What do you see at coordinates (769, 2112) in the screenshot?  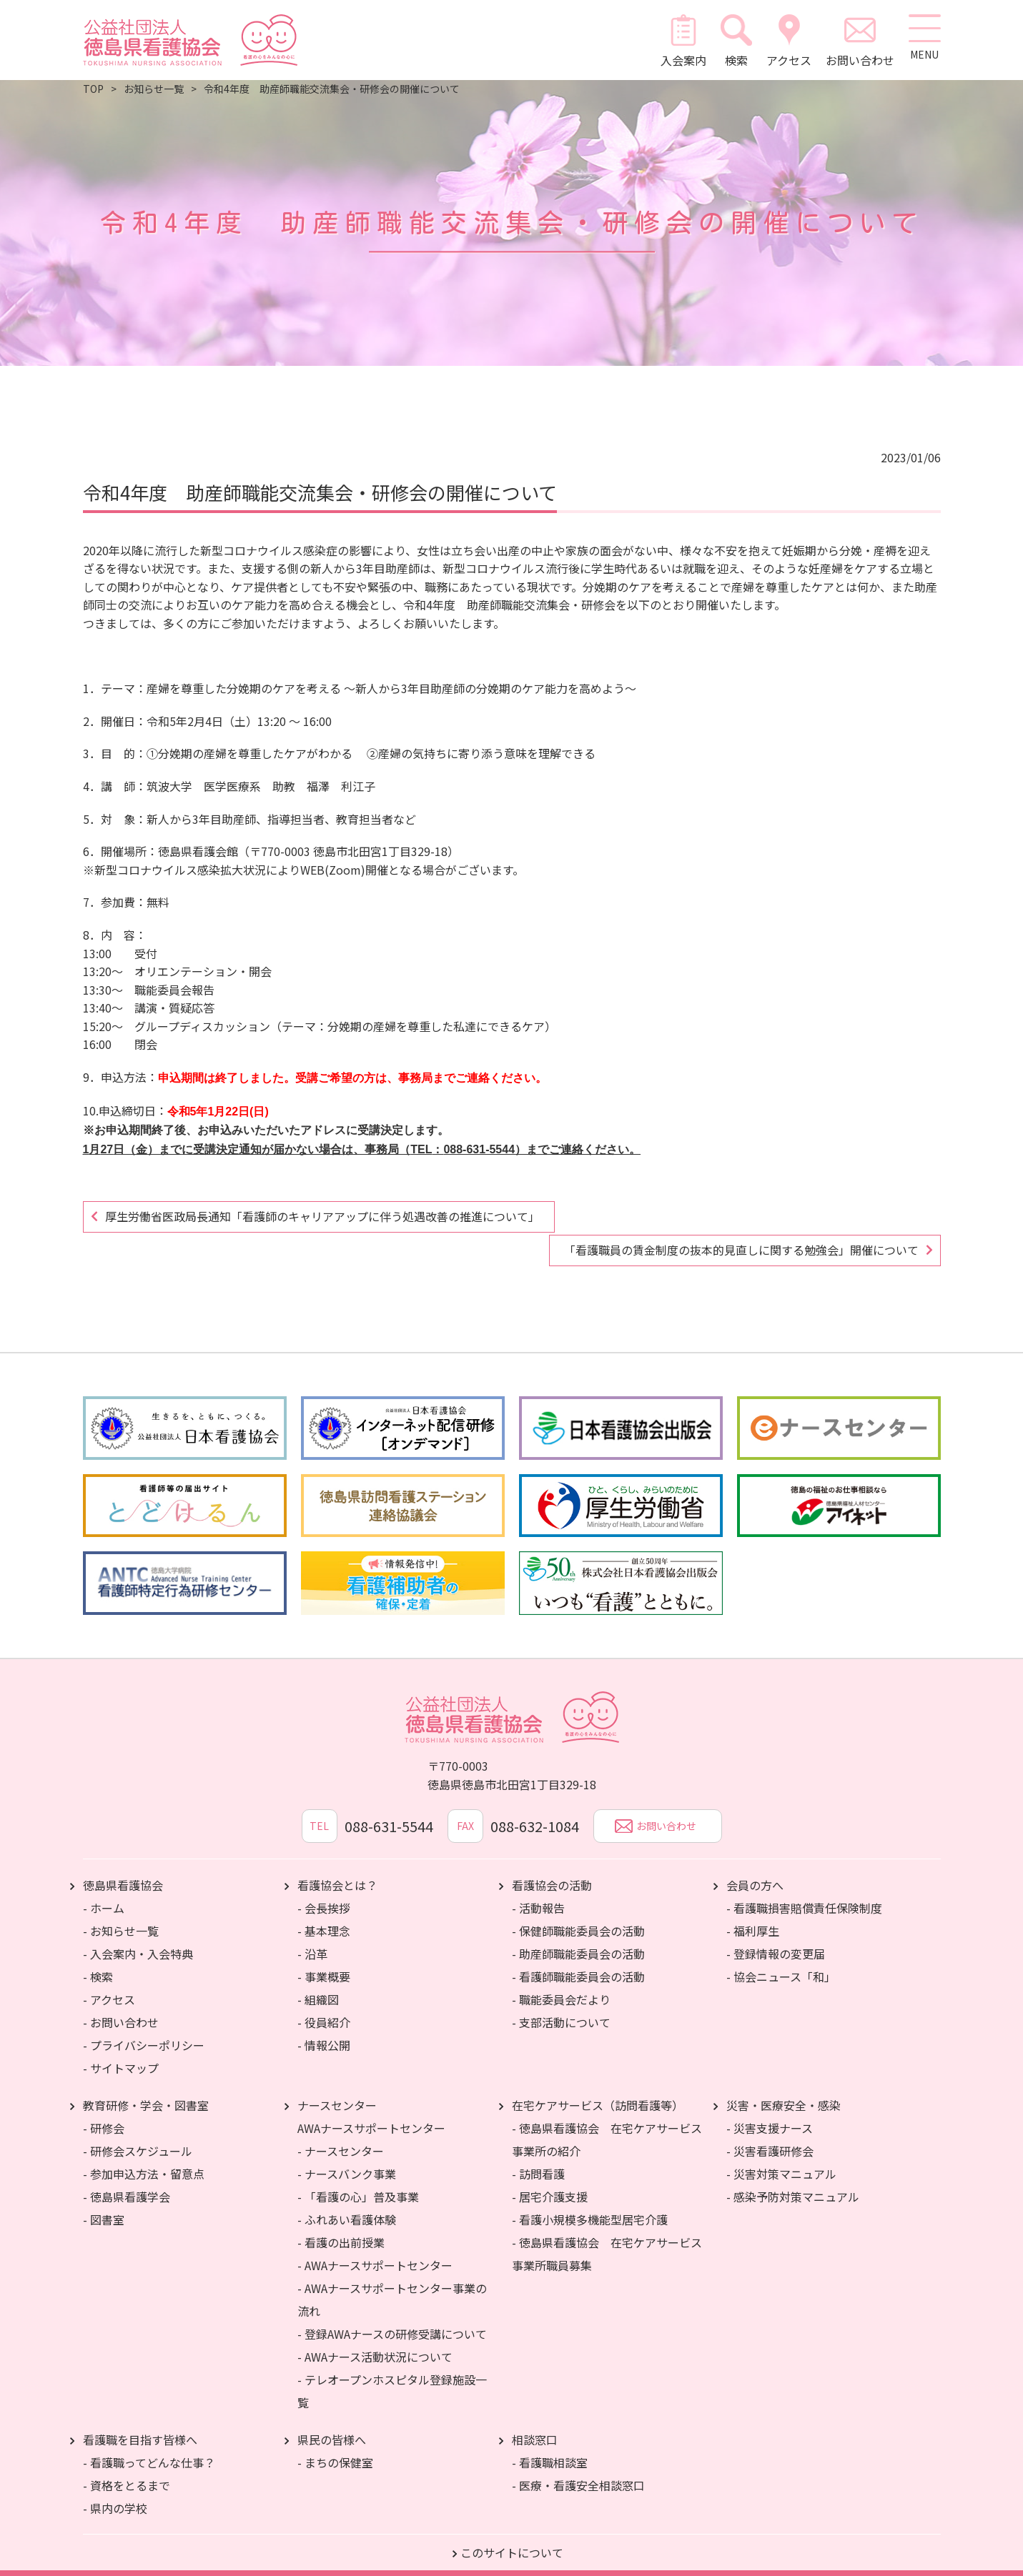 I see `- 災害支援ナース` at bounding box center [769, 2112].